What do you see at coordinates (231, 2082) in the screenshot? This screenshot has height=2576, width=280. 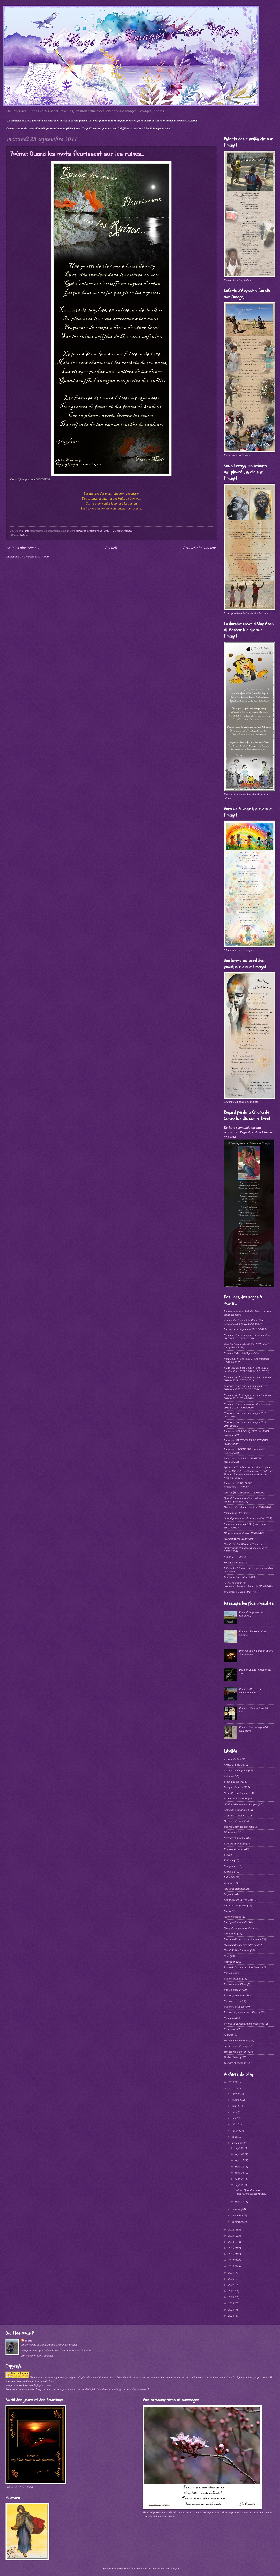 I see `2010` at bounding box center [231, 2082].